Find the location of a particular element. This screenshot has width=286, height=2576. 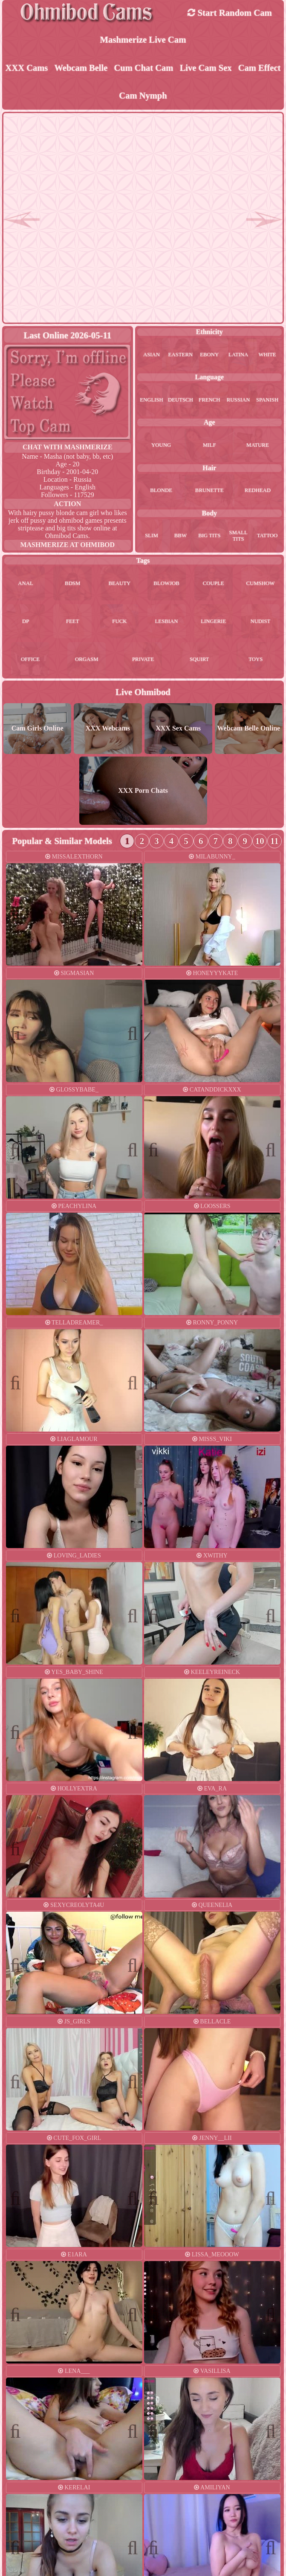

XXX Cams is located at coordinates (26, 68).